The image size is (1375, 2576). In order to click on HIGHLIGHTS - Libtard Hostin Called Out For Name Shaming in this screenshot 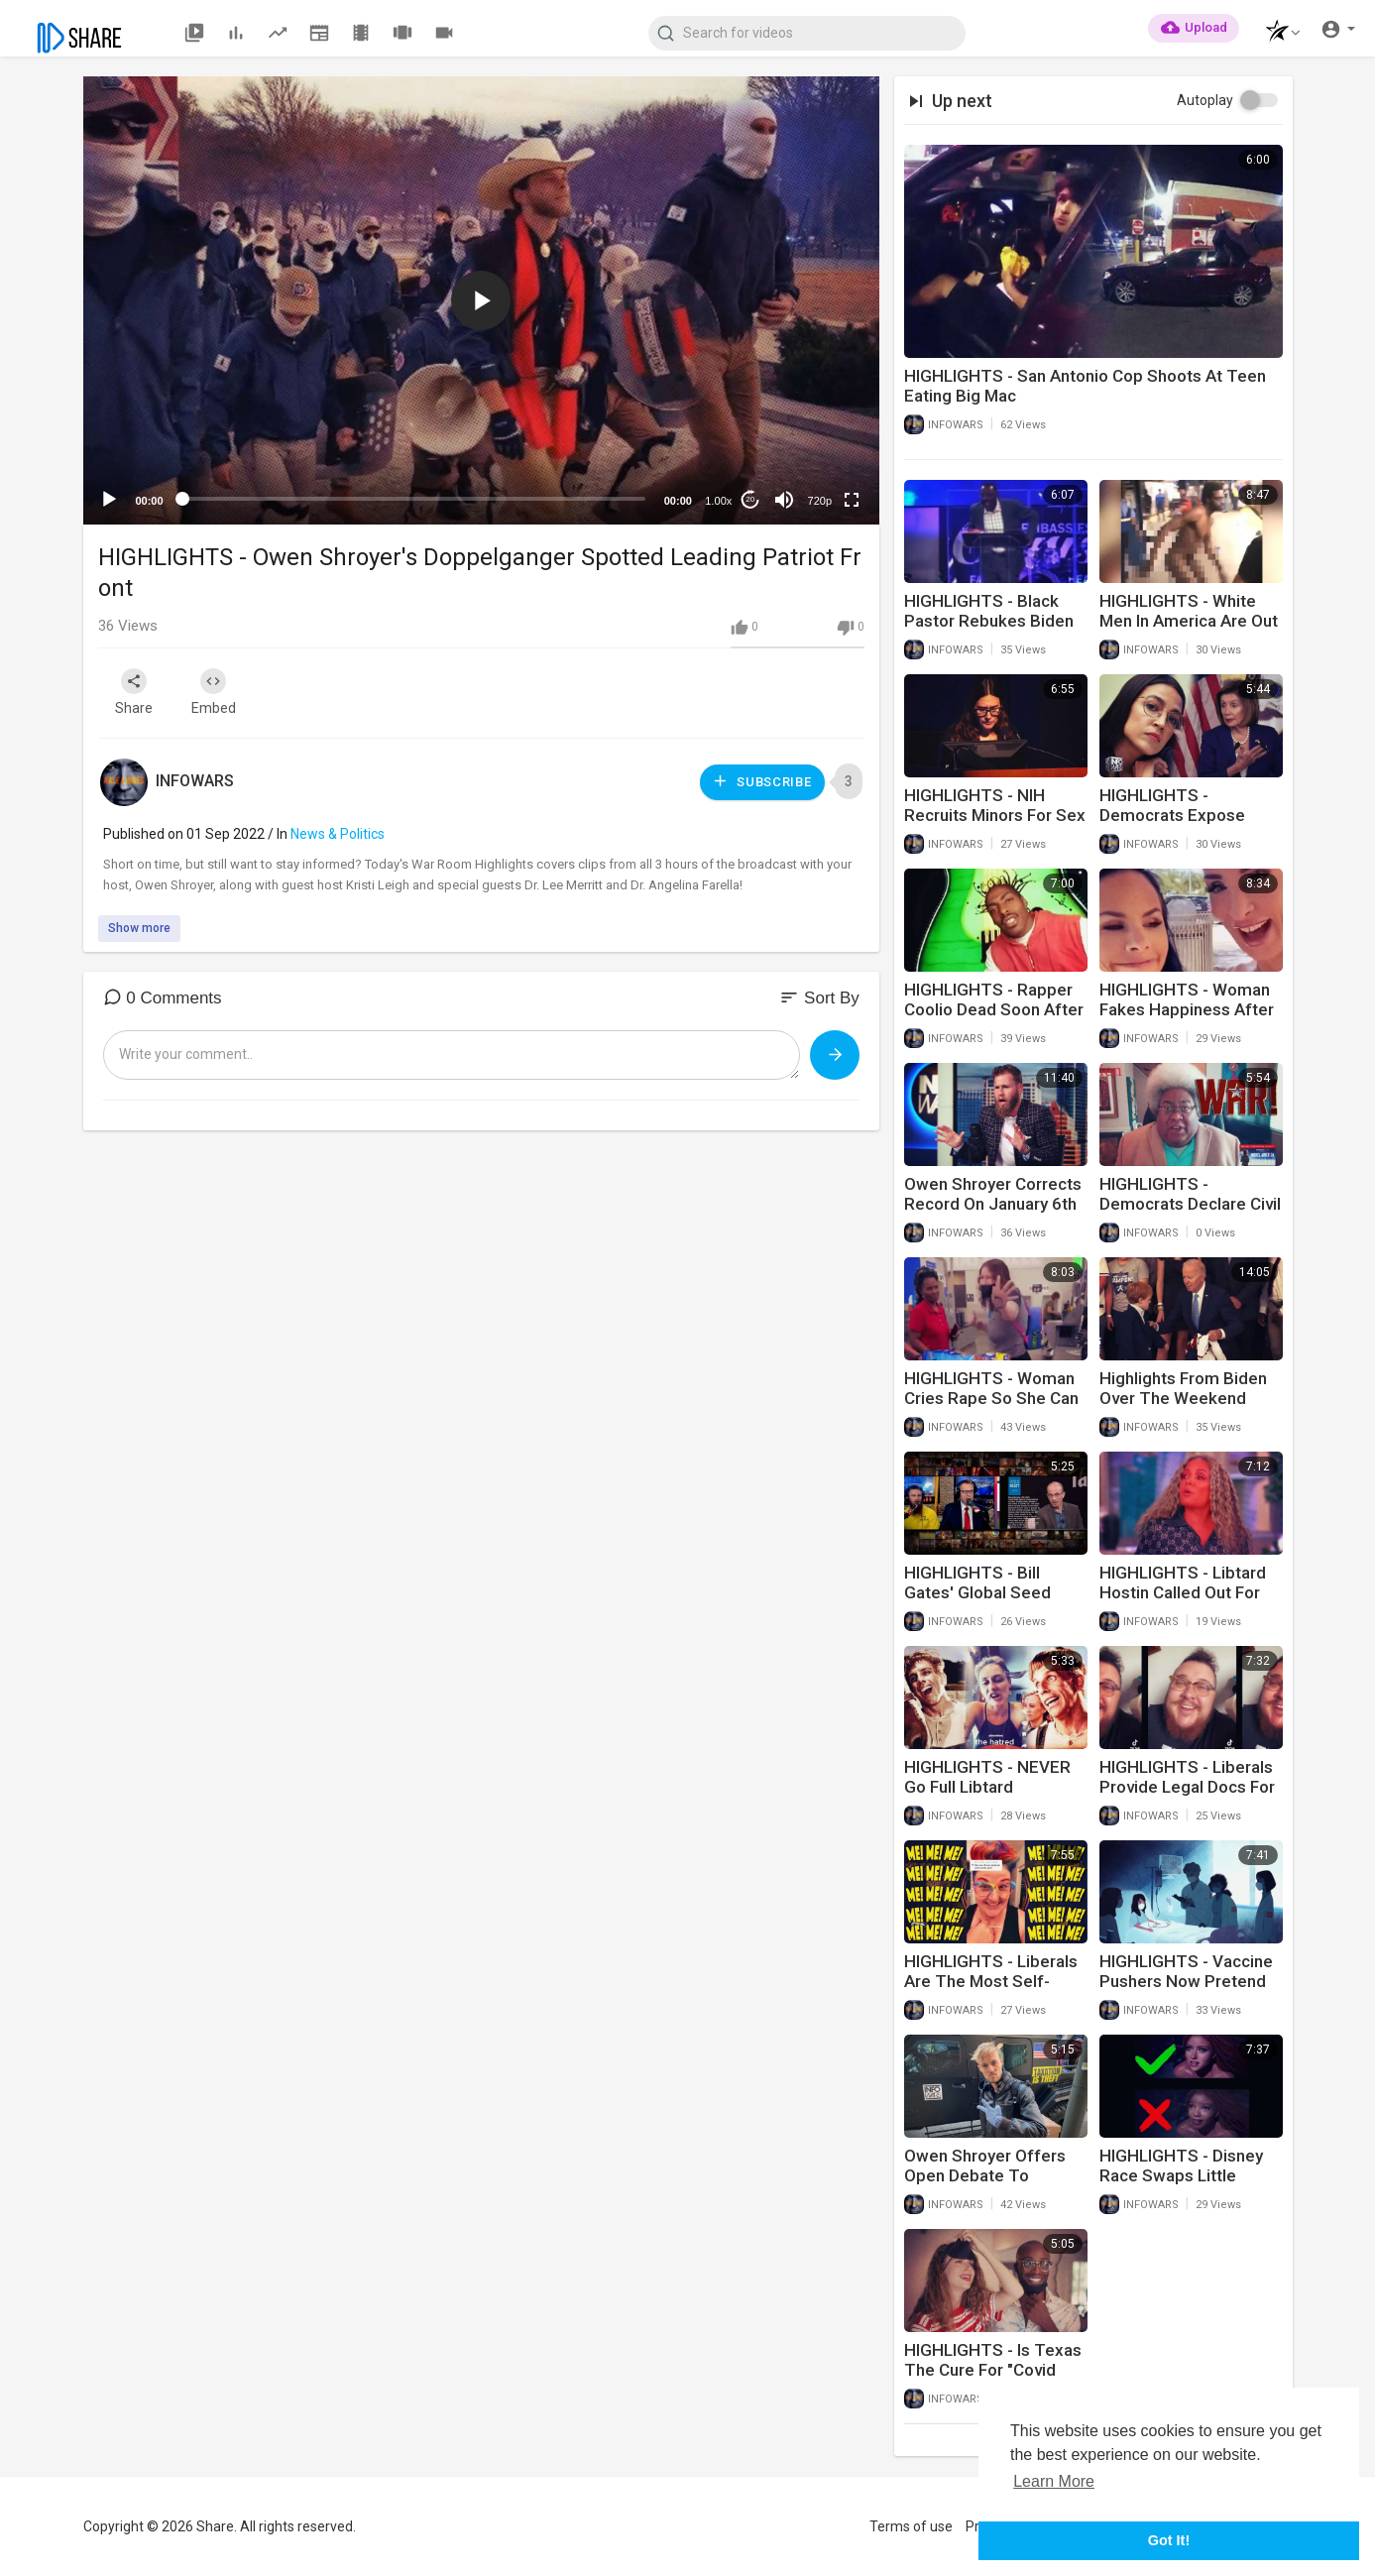, I will do `click(1182, 1592)`.